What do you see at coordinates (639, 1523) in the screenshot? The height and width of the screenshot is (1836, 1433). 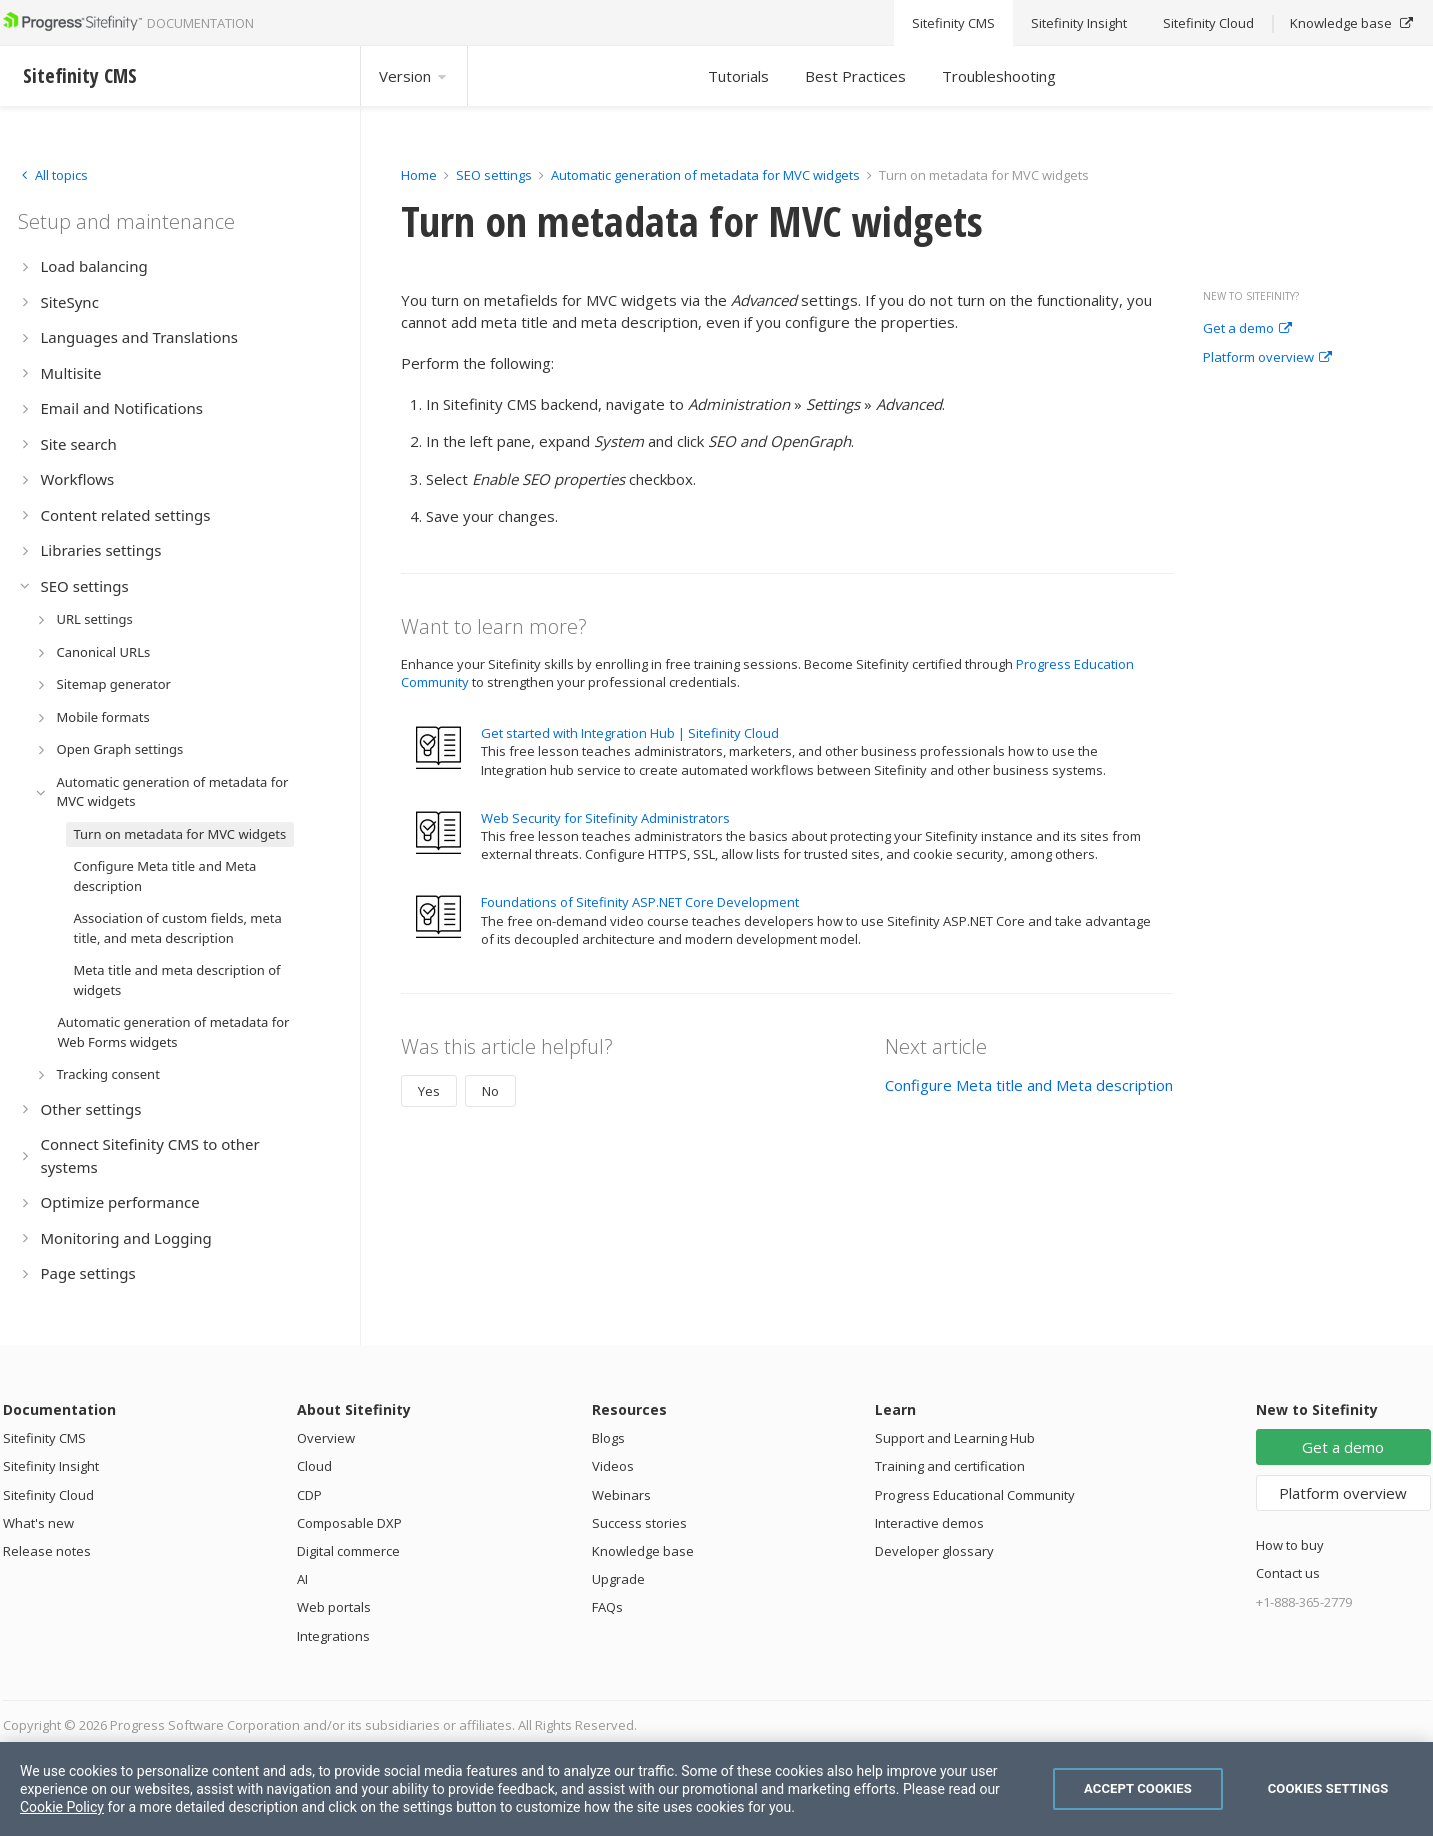 I see `Success stories` at bounding box center [639, 1523].